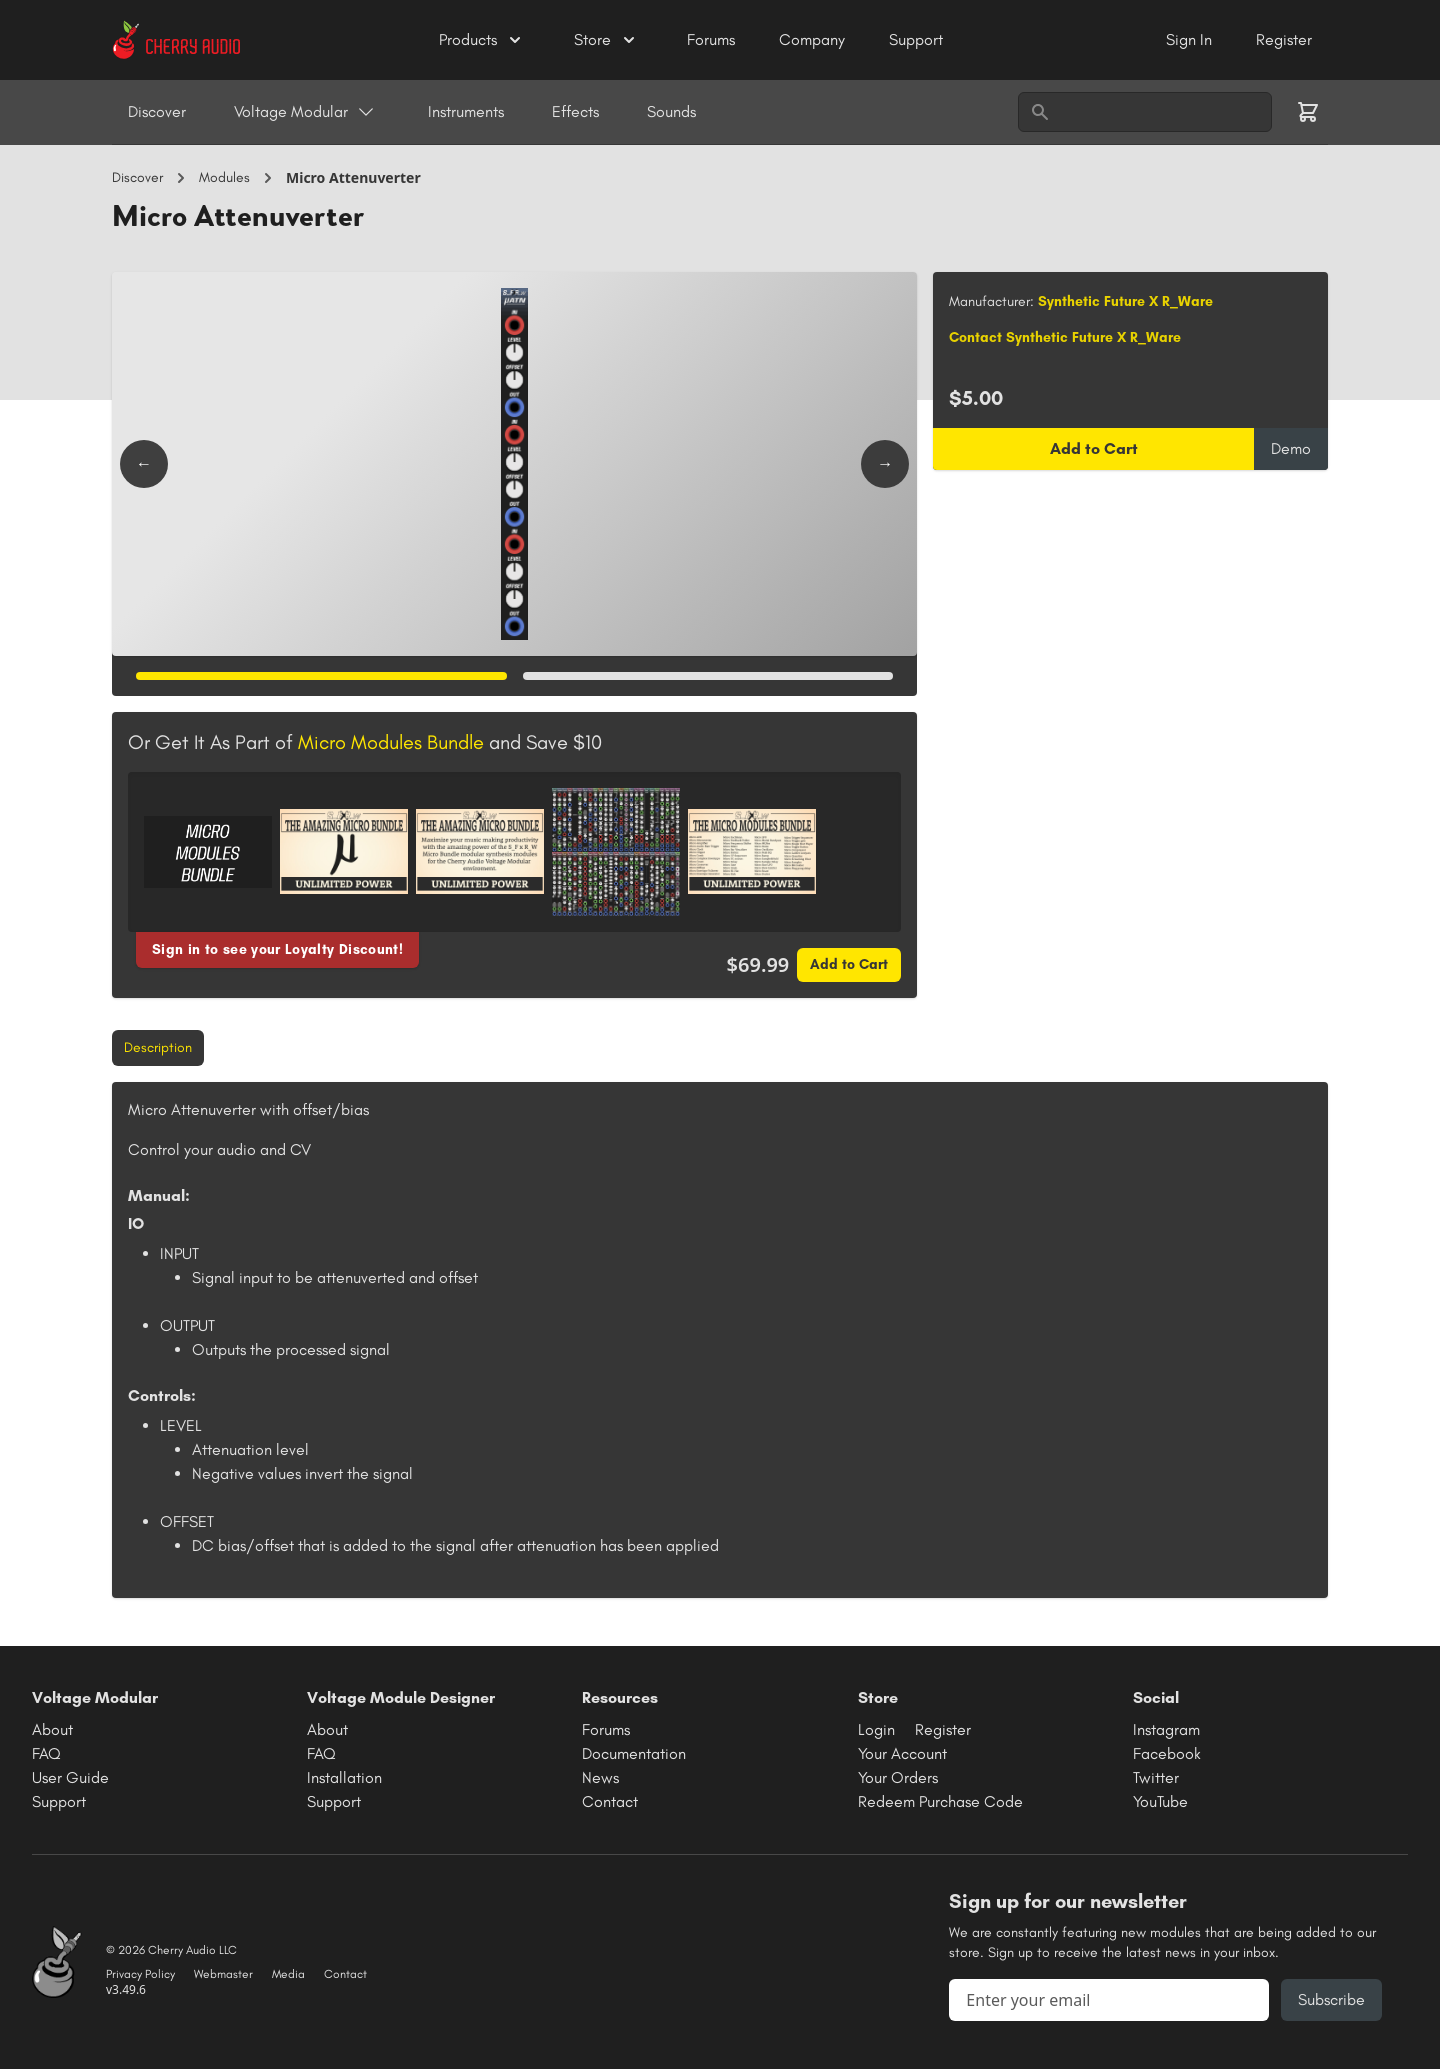 The height and width of the screenshot is (2069, 1440). What do you see at coordinates (606, 40) in the screenshot?
I see `Store` at bounding box center [606, 40].